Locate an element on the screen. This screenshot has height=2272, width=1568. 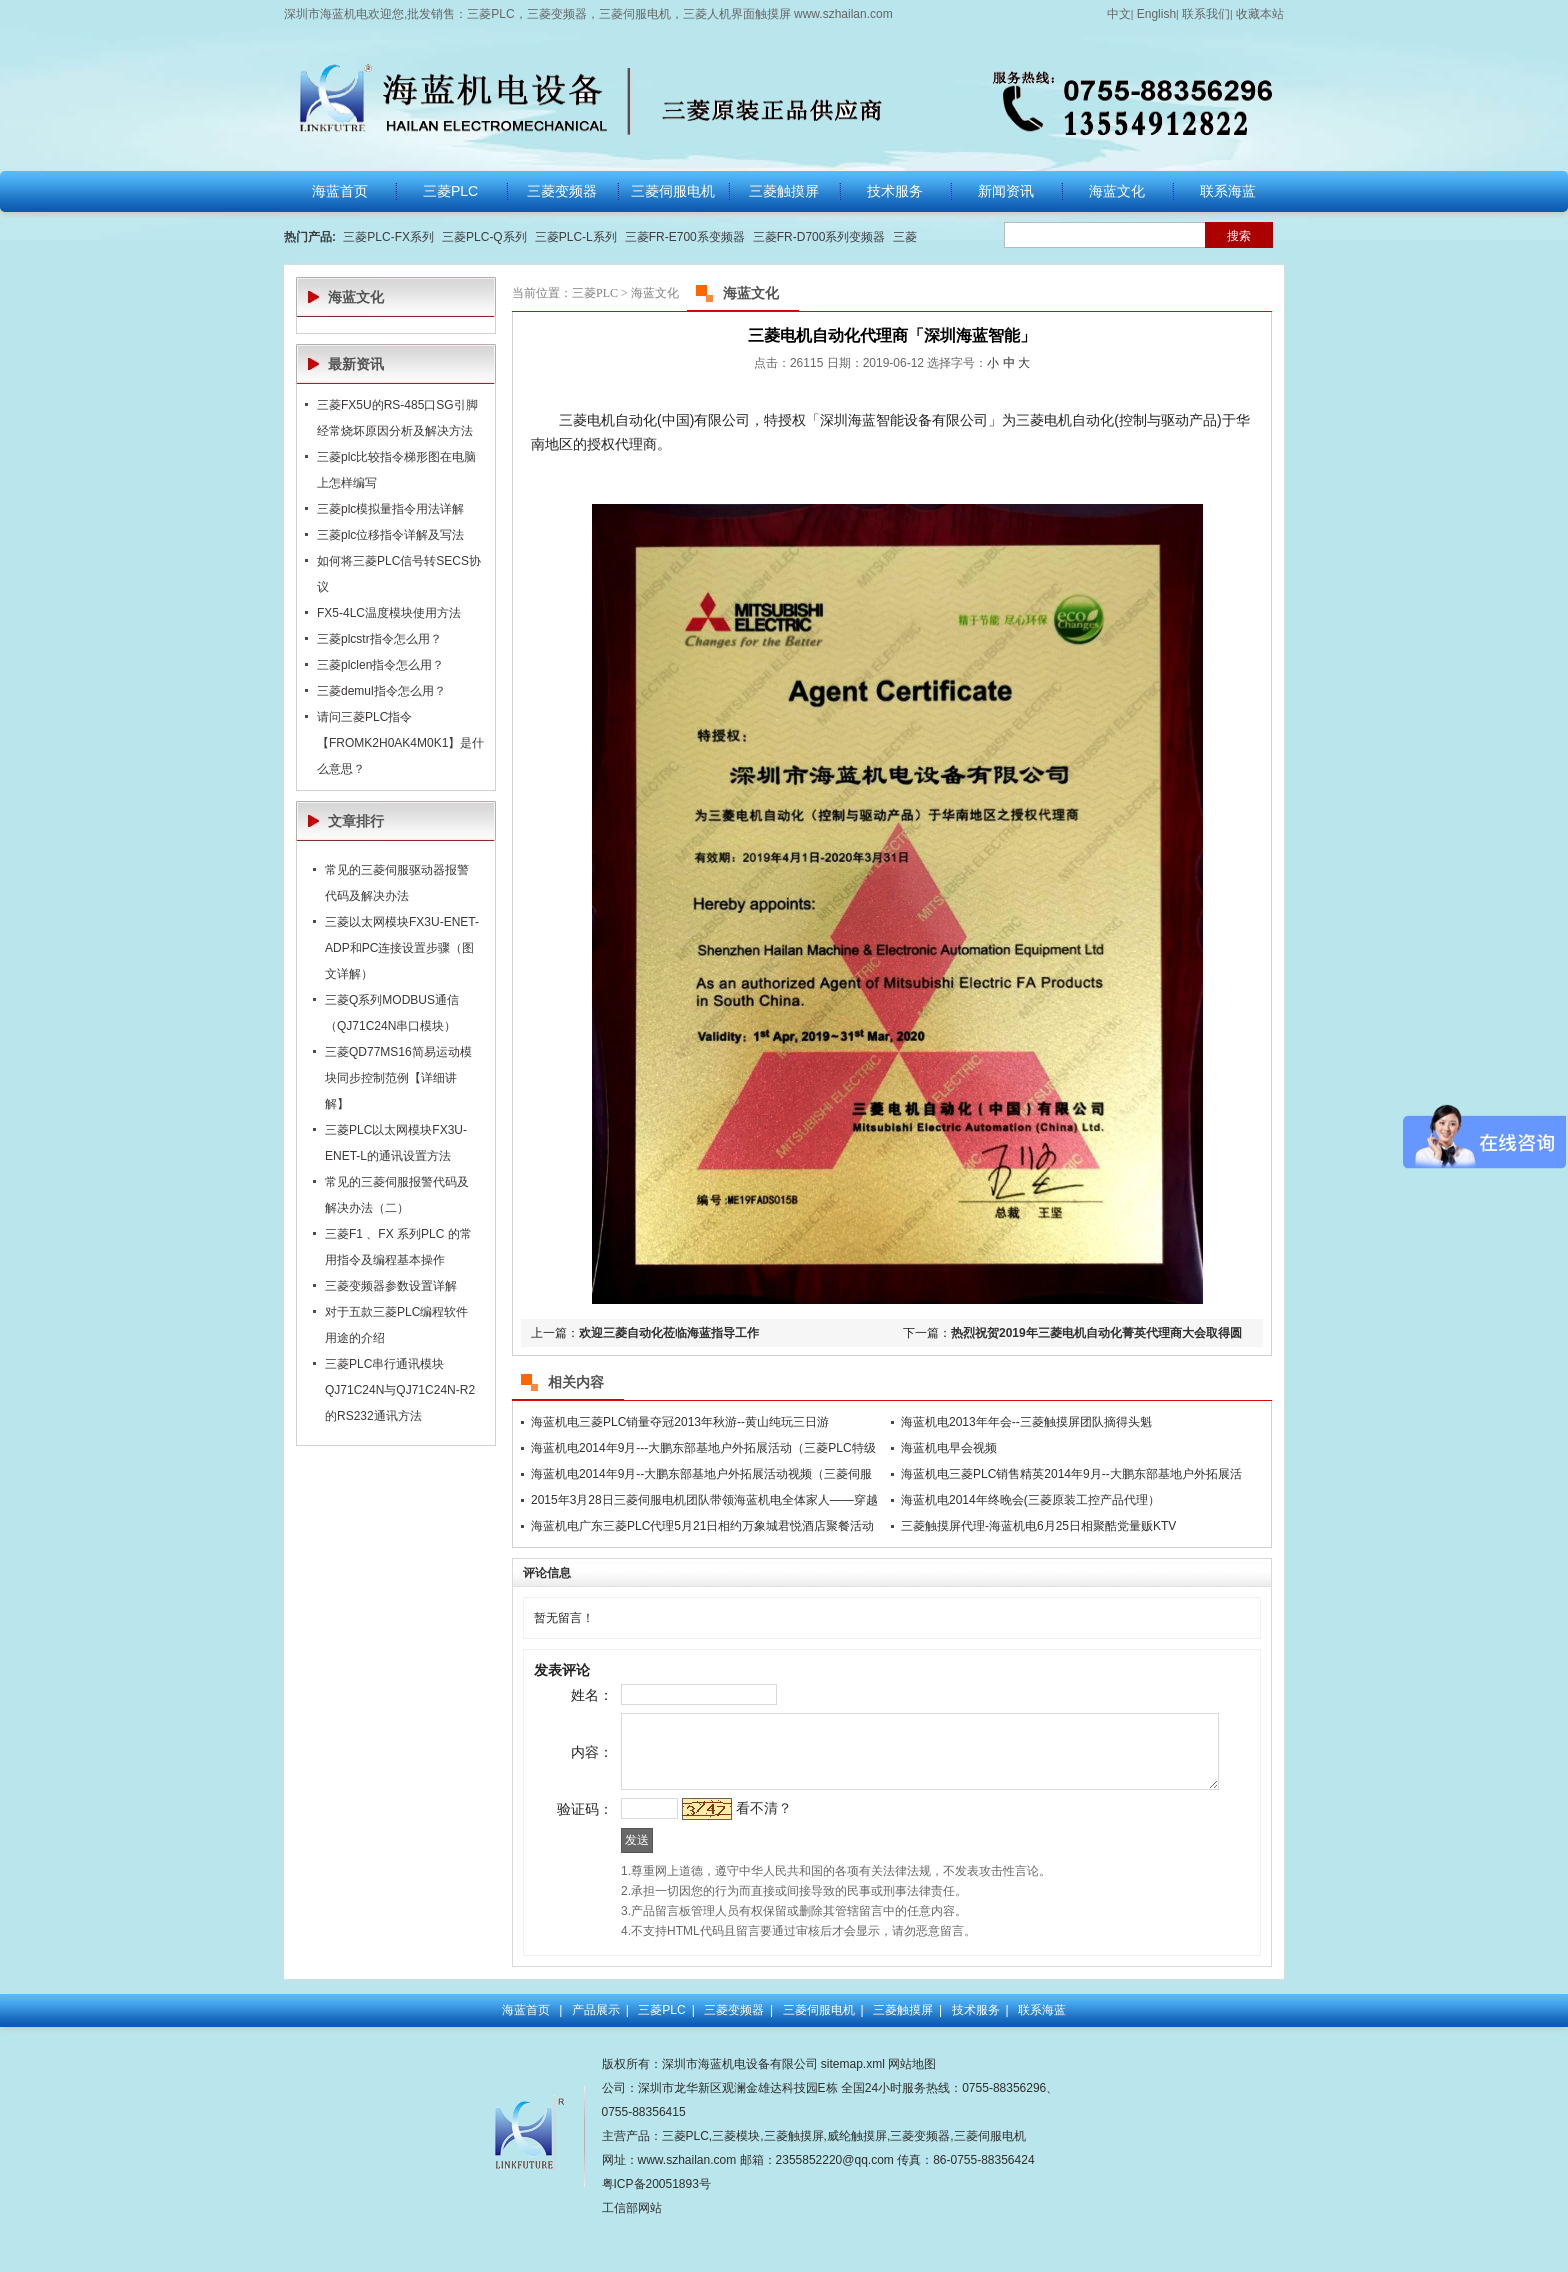
三菱plclen指令怎么用？ is located at coordinates (380, 665).